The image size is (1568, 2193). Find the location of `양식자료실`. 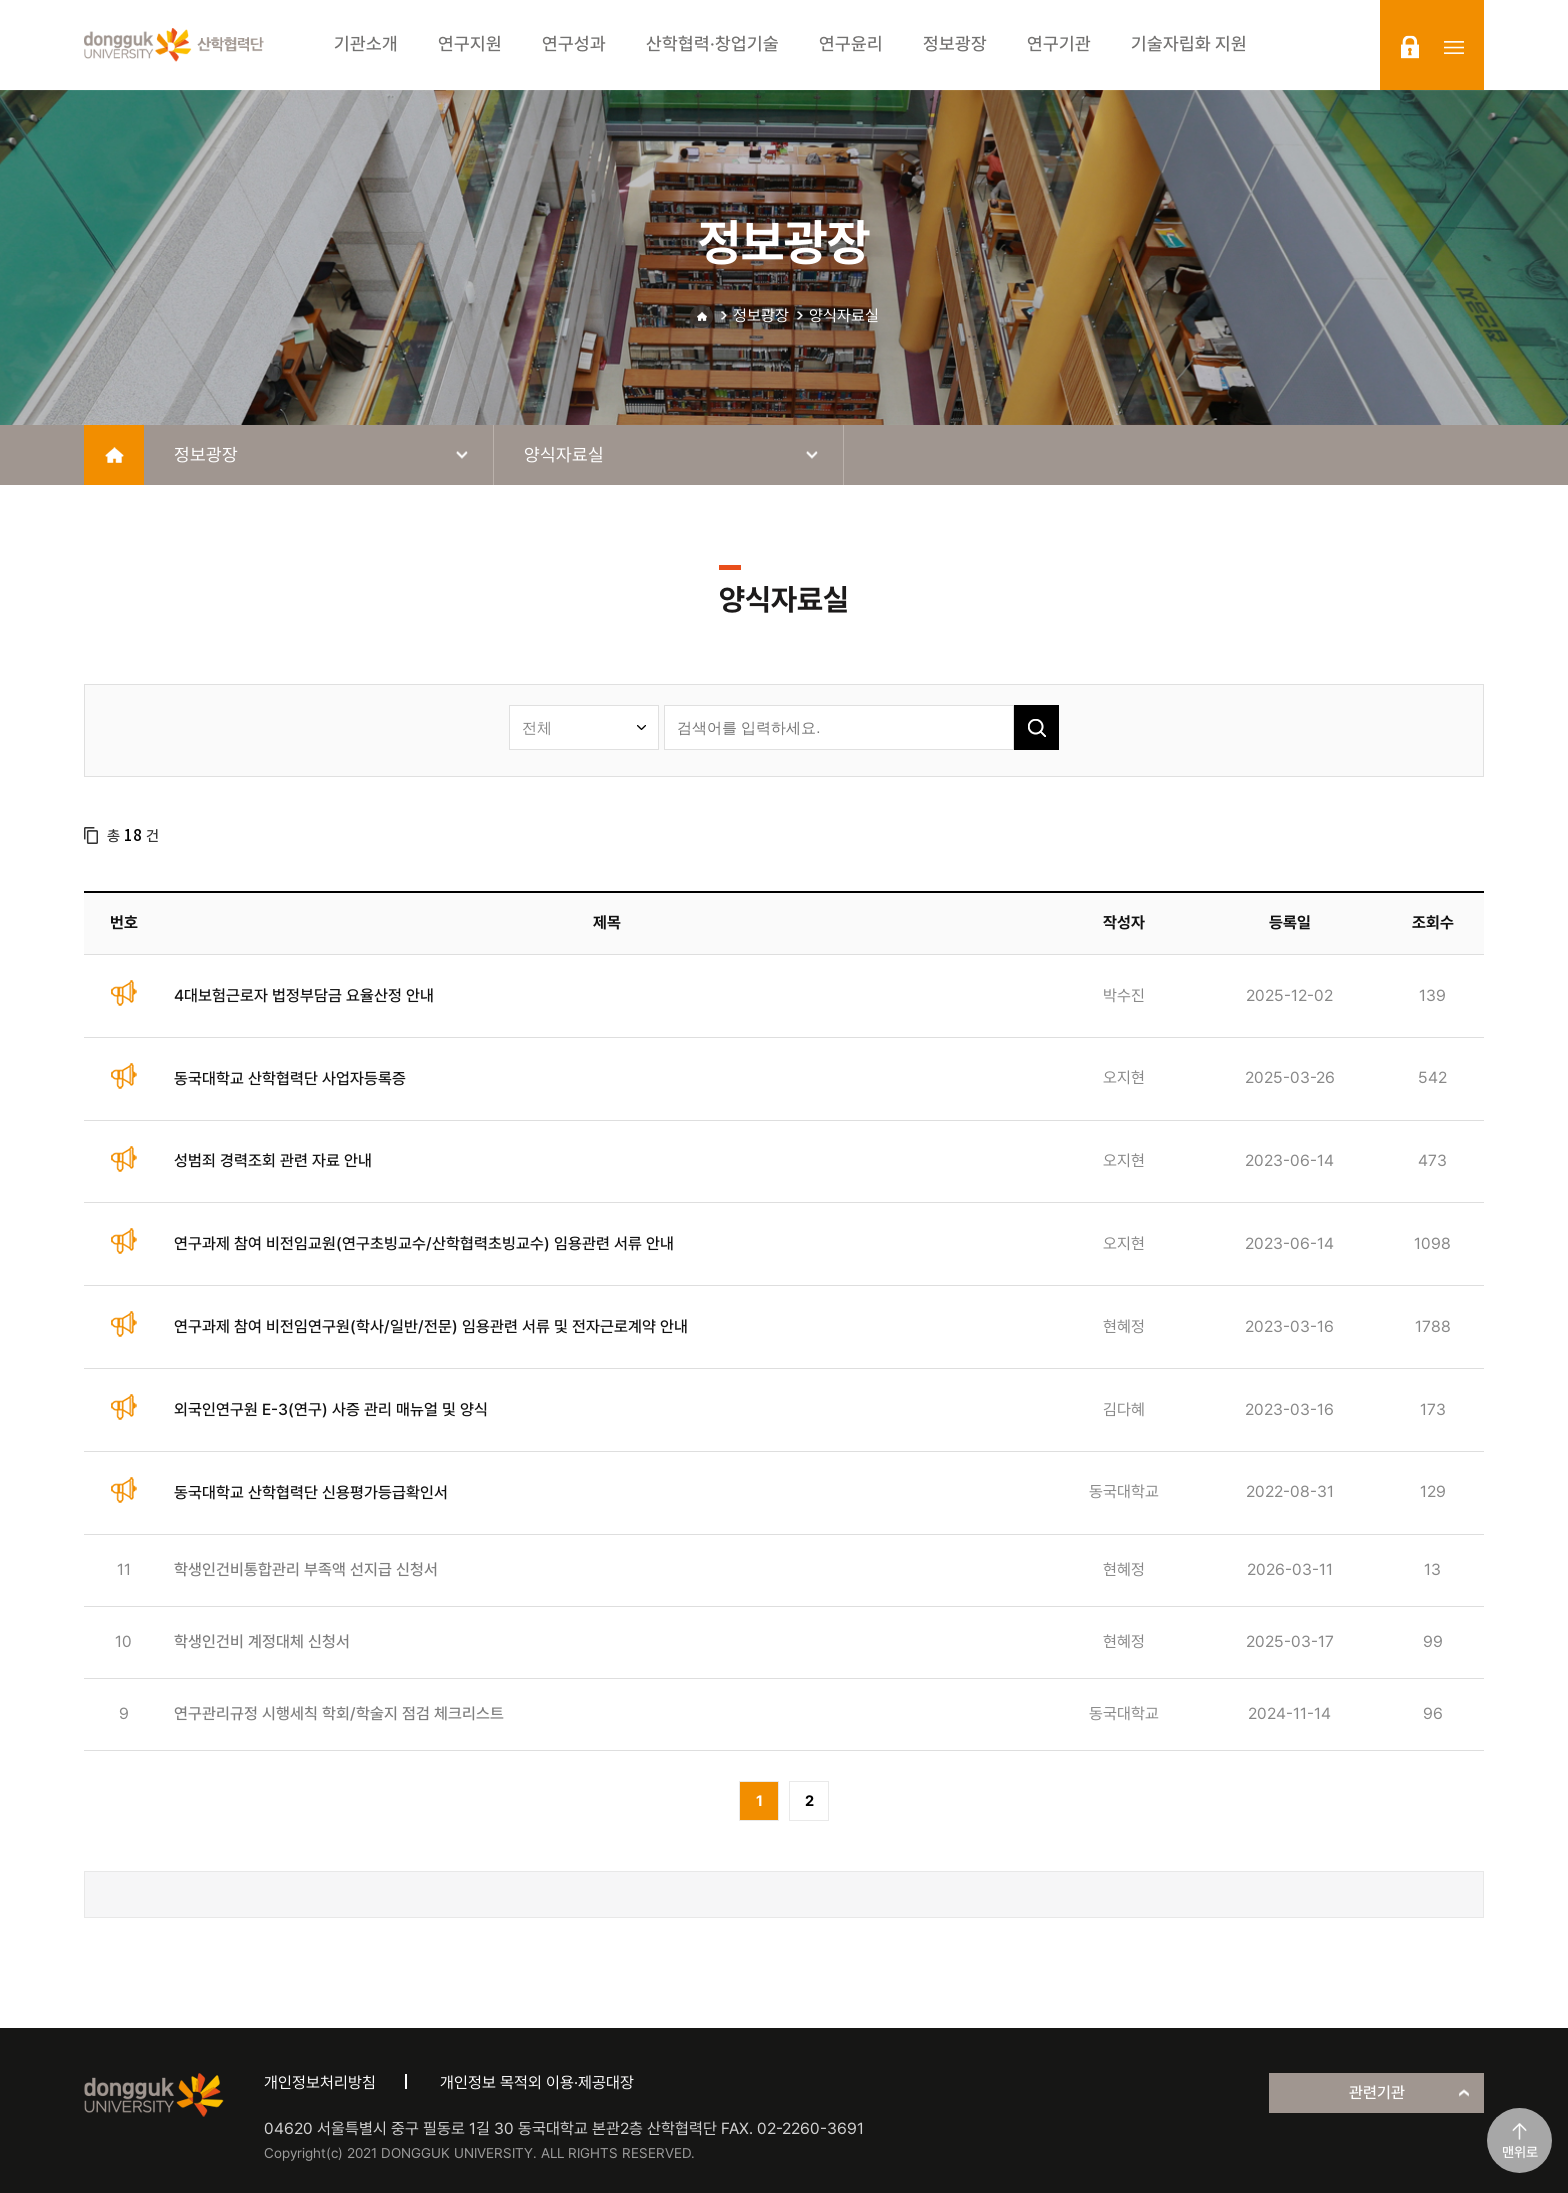

양식자료실 is located at coordinates (844, 315).